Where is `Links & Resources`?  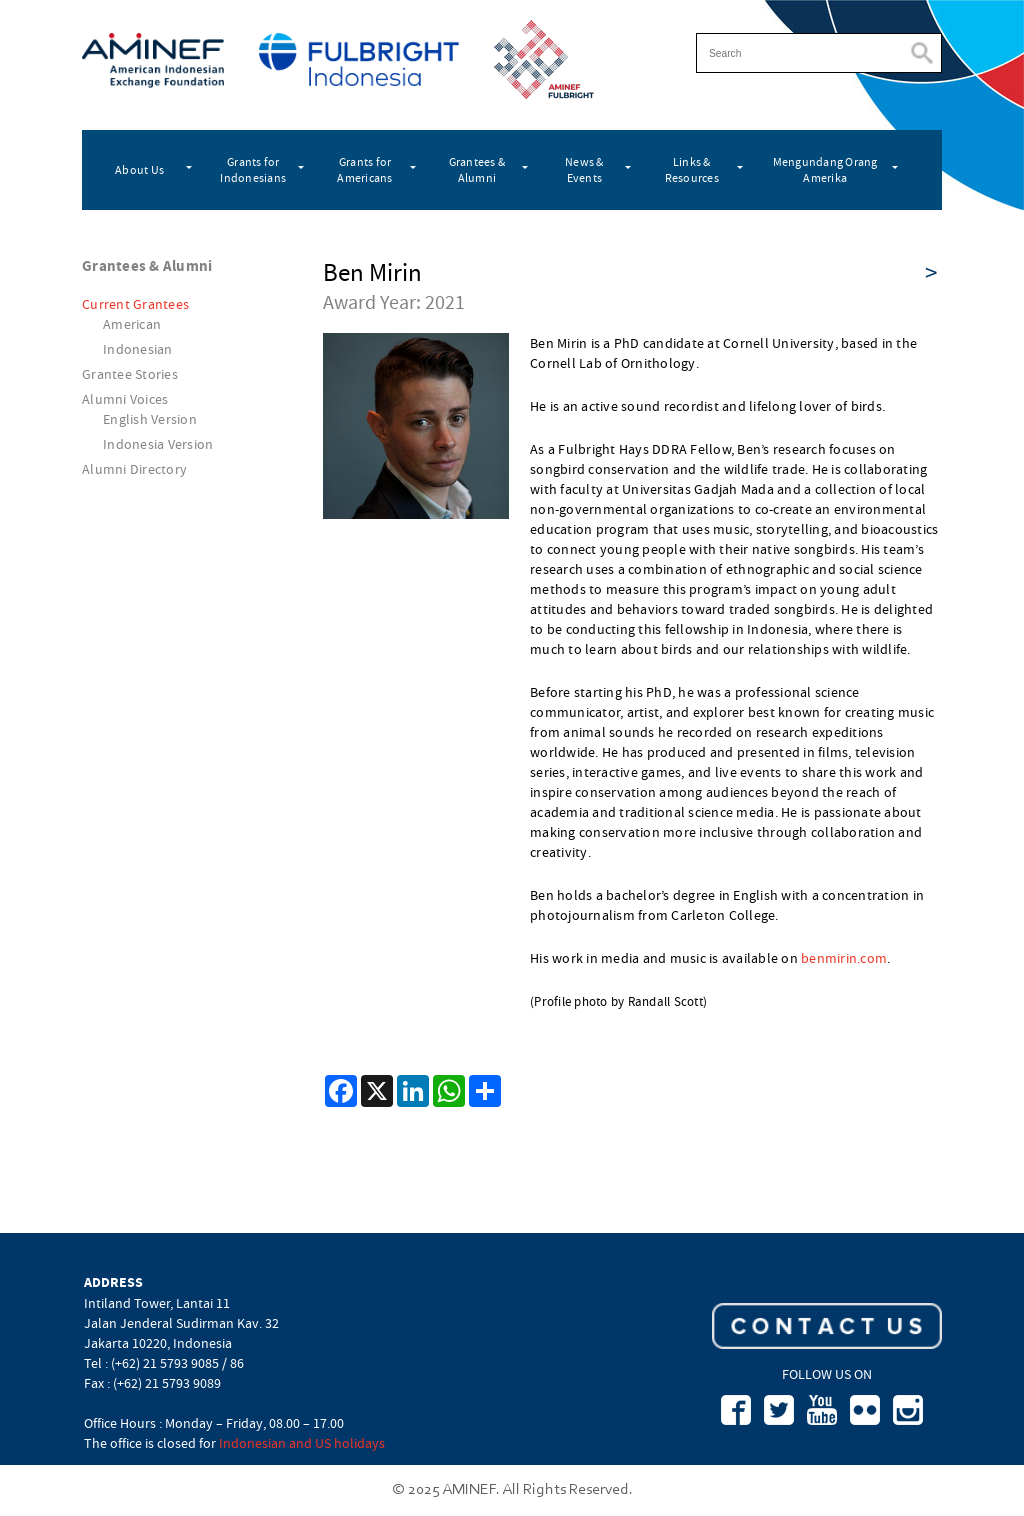
Links & Resources is located at coordinates (692, 170).